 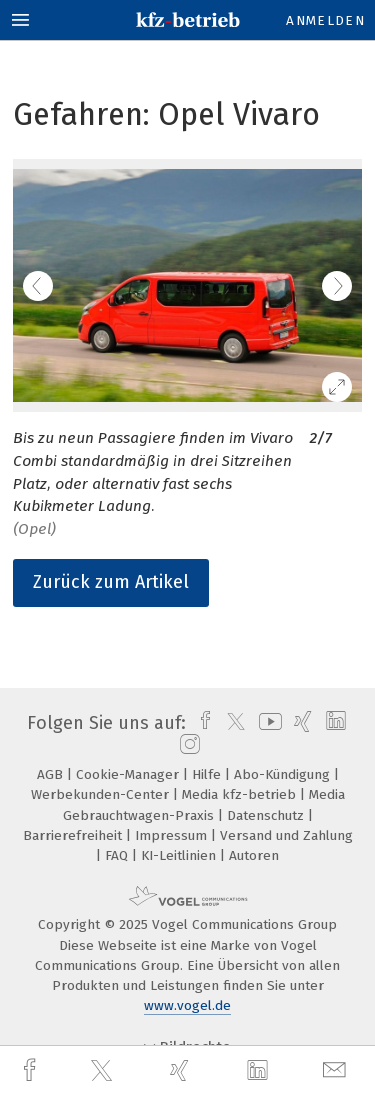 I want to click on Barrierefreiheit, so click(x=74, y=835).